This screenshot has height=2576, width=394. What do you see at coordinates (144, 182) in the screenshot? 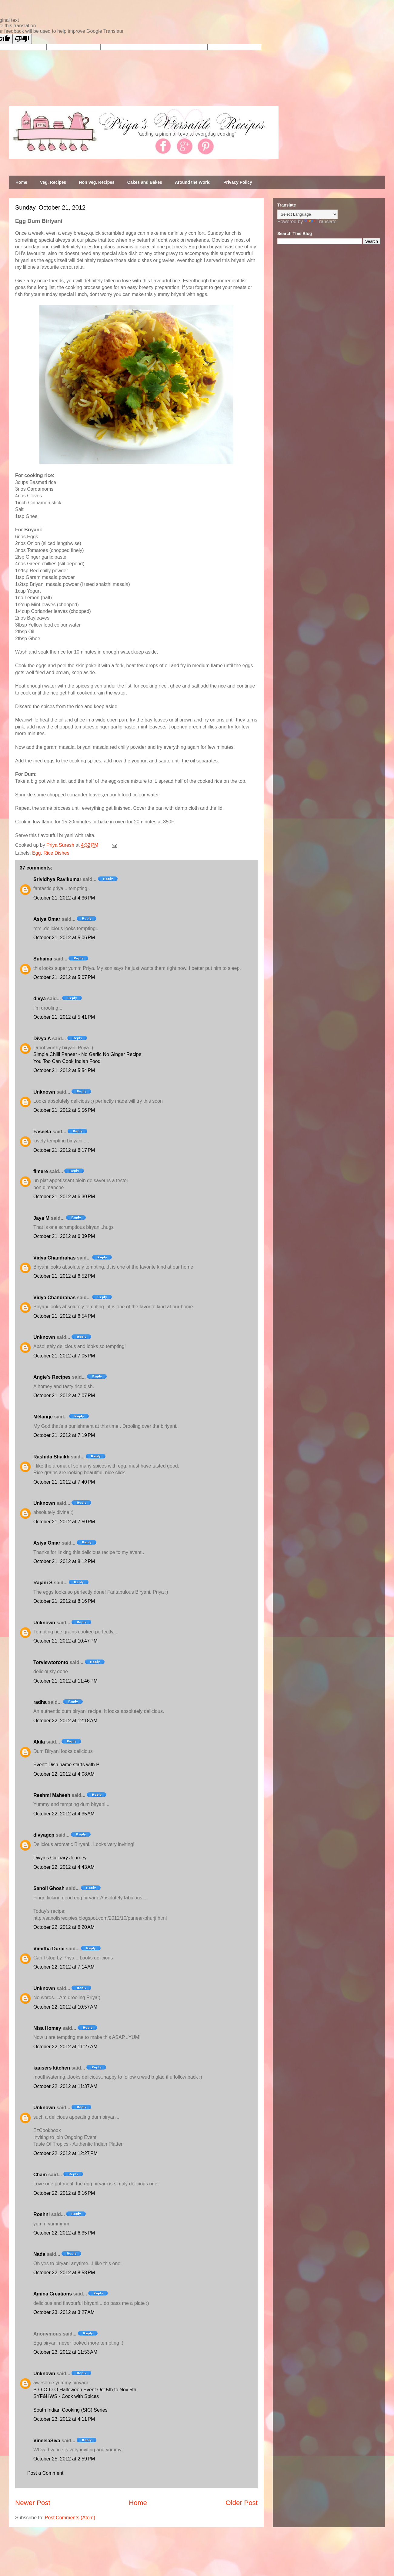
I see `Cakes and Bakes` at bounding box center [144, 182].